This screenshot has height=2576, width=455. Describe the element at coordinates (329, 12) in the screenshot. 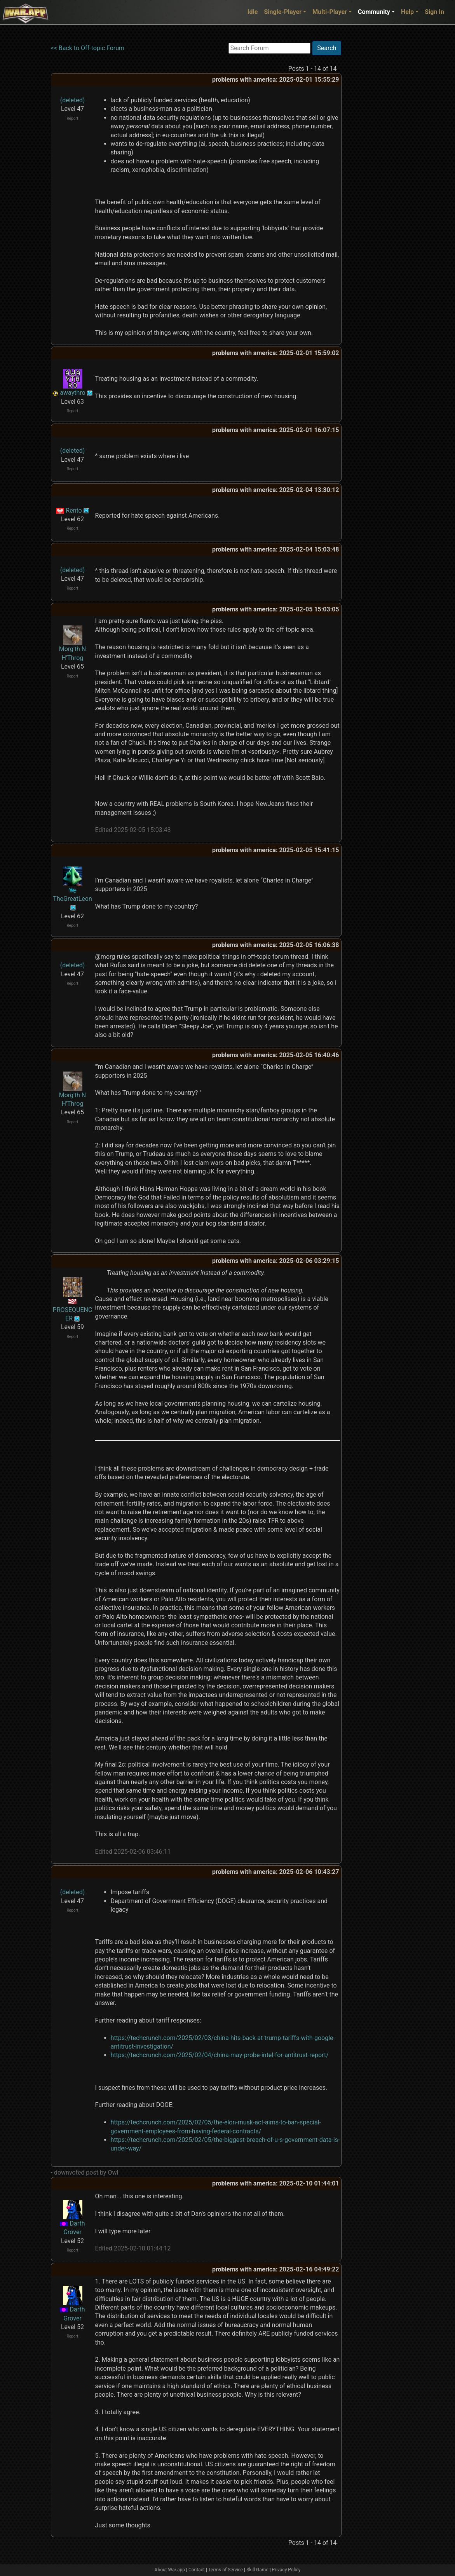

I see `Multi-Player` at that location.